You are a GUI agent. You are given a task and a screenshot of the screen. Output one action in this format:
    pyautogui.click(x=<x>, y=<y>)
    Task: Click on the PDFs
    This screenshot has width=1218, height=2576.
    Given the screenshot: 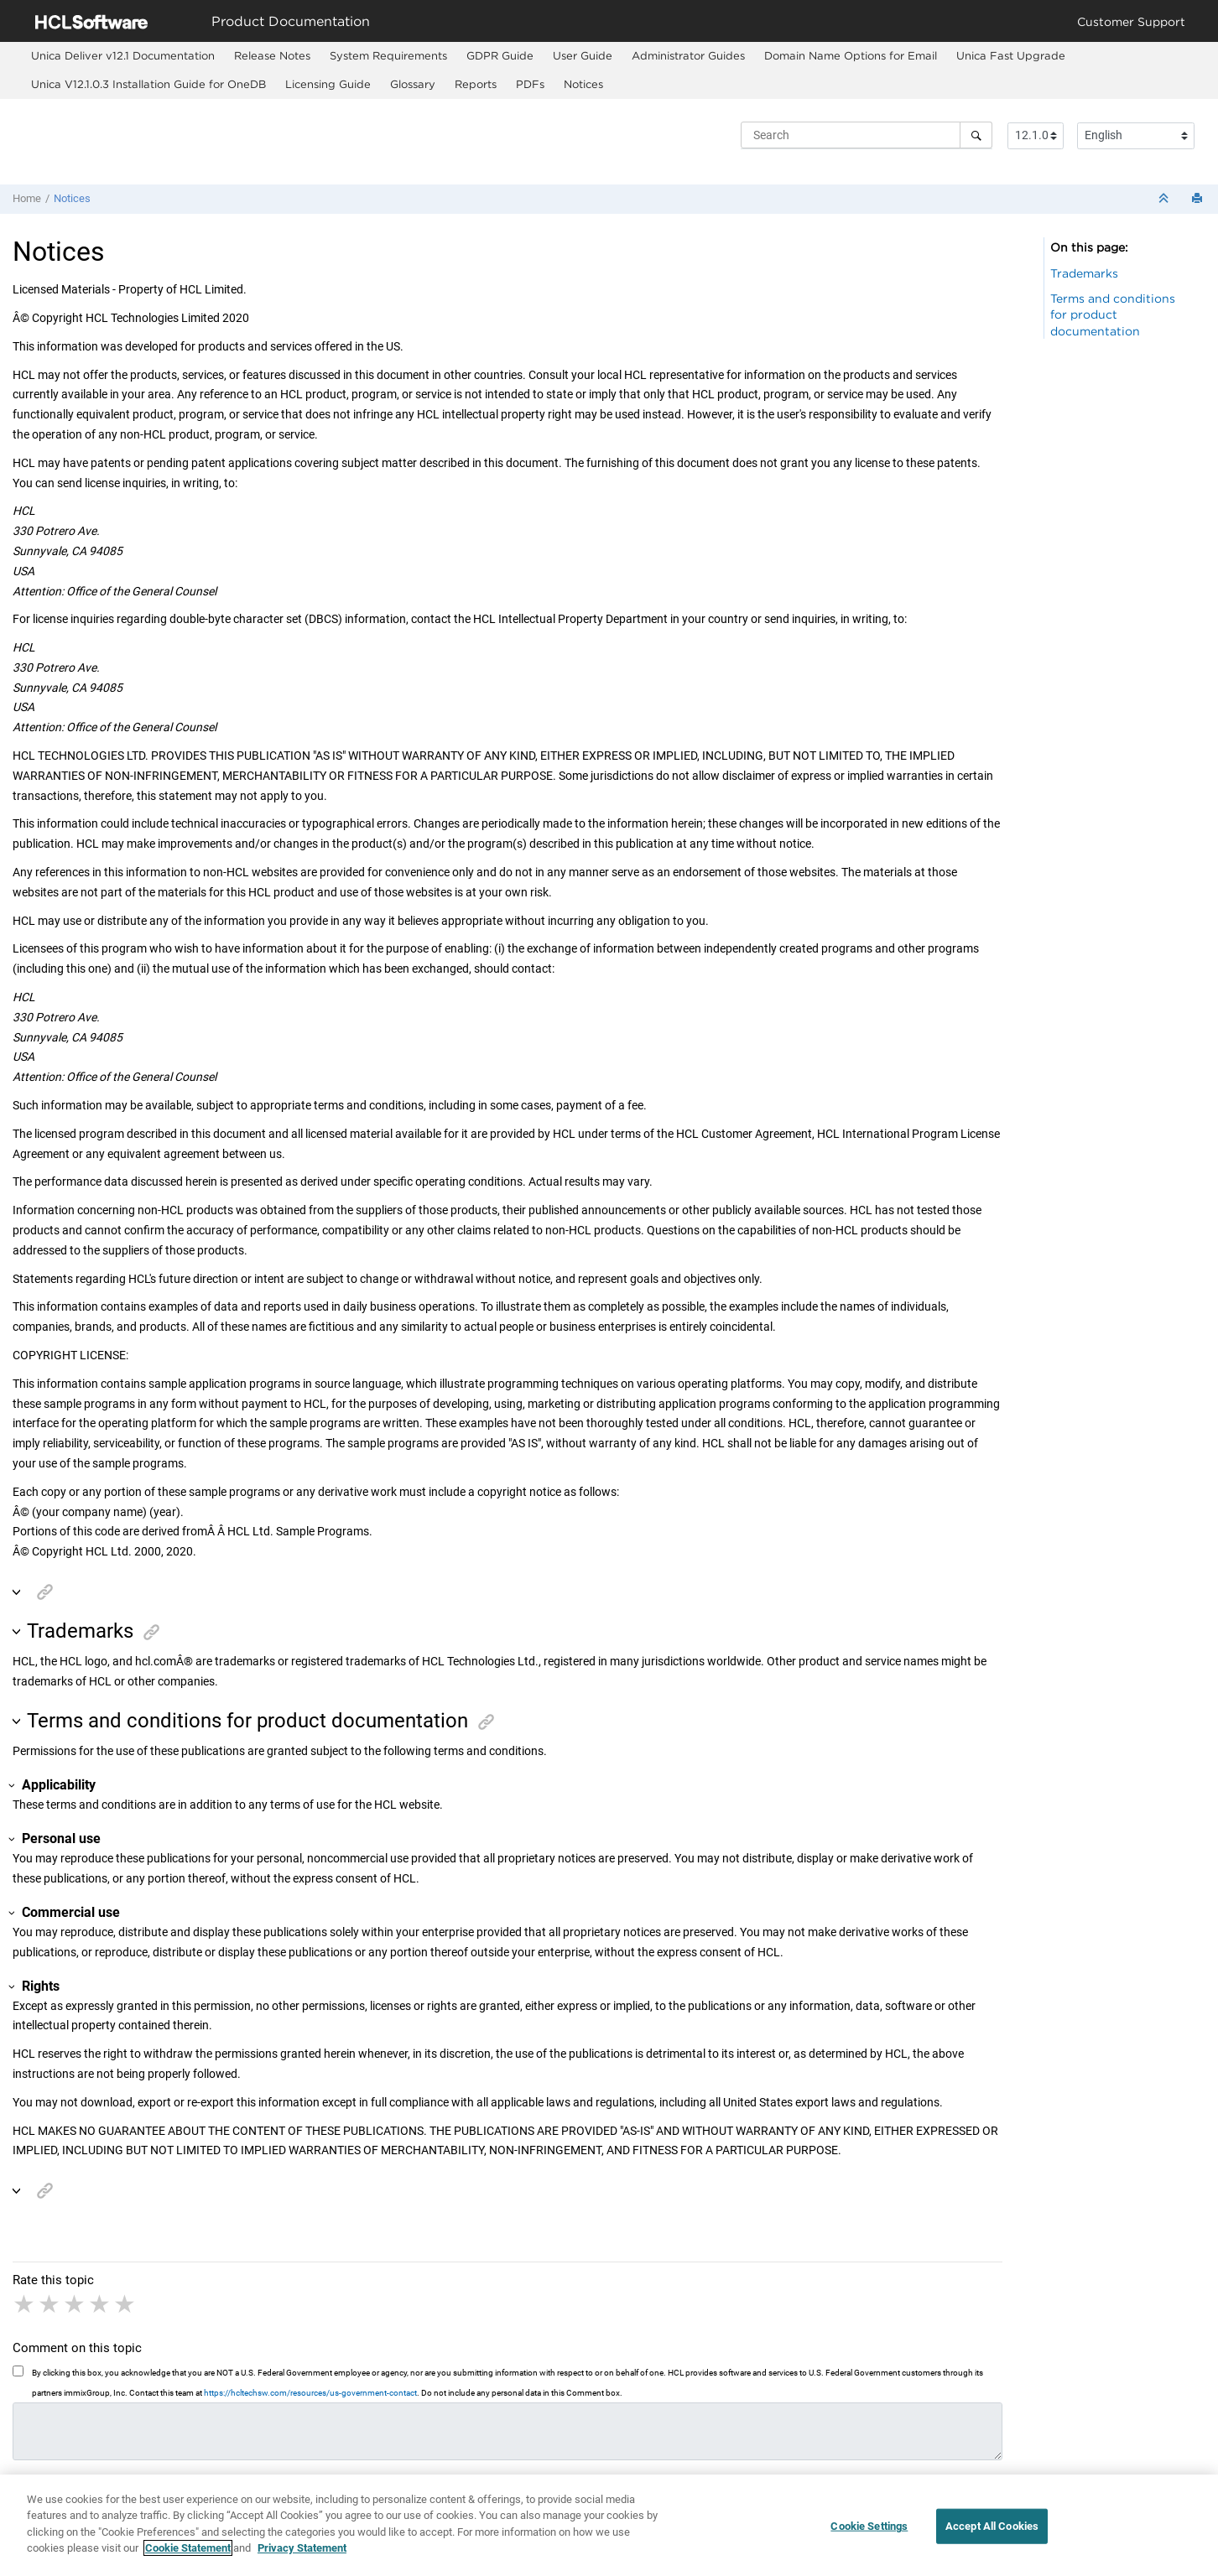 What is the action you would take?
    pyautogui.click(x=530, y=84)
    